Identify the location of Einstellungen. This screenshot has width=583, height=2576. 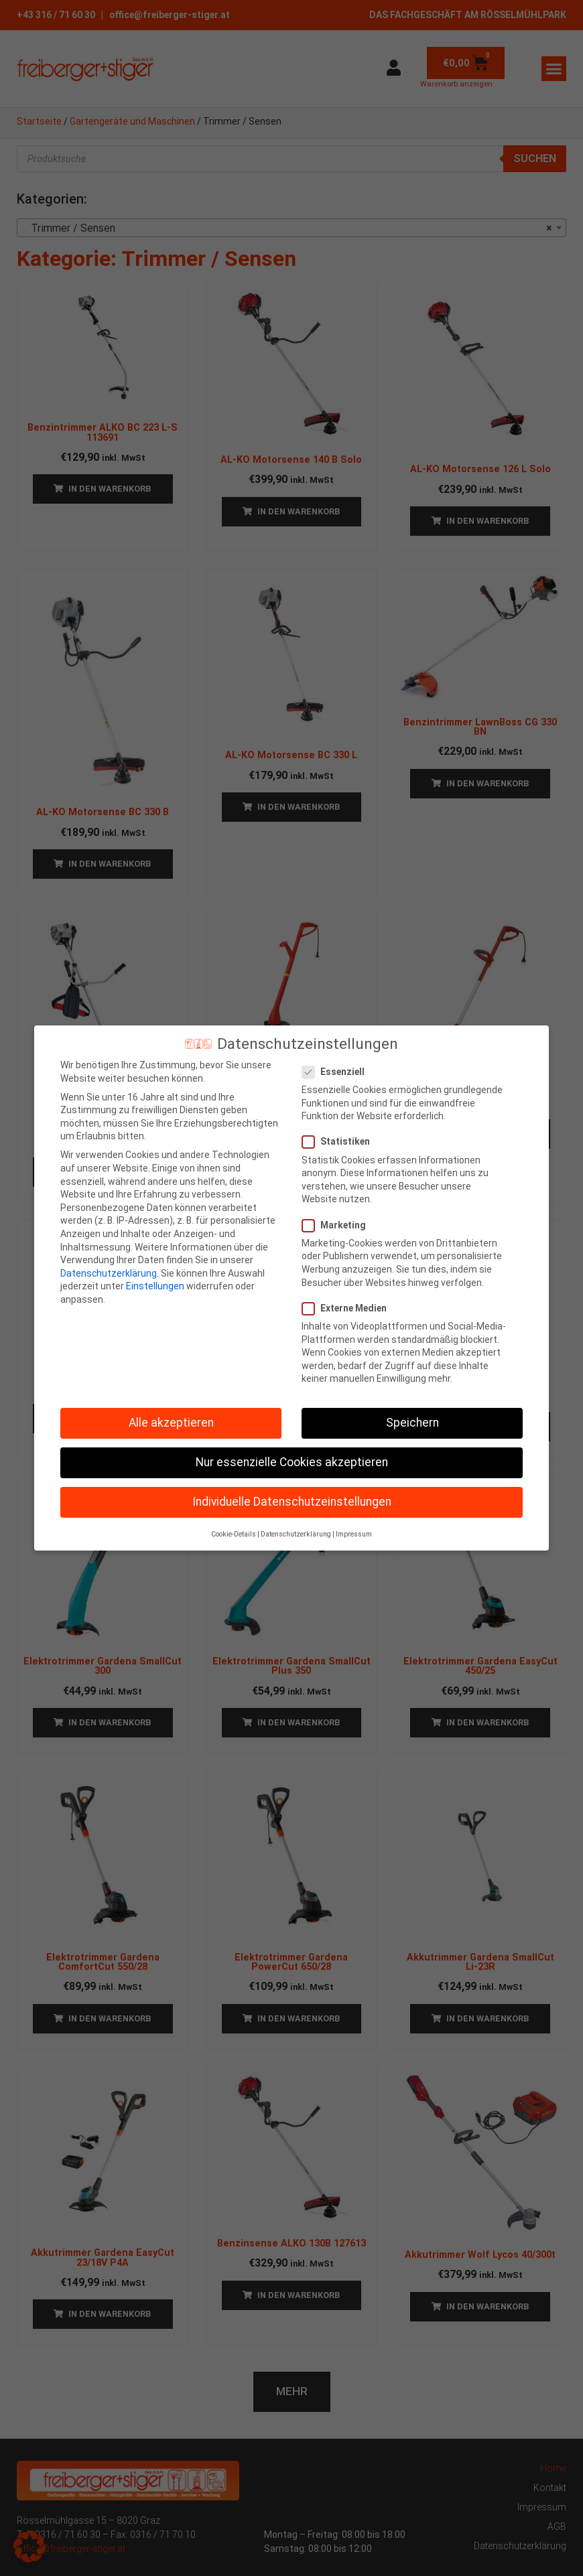
(155, 1280).